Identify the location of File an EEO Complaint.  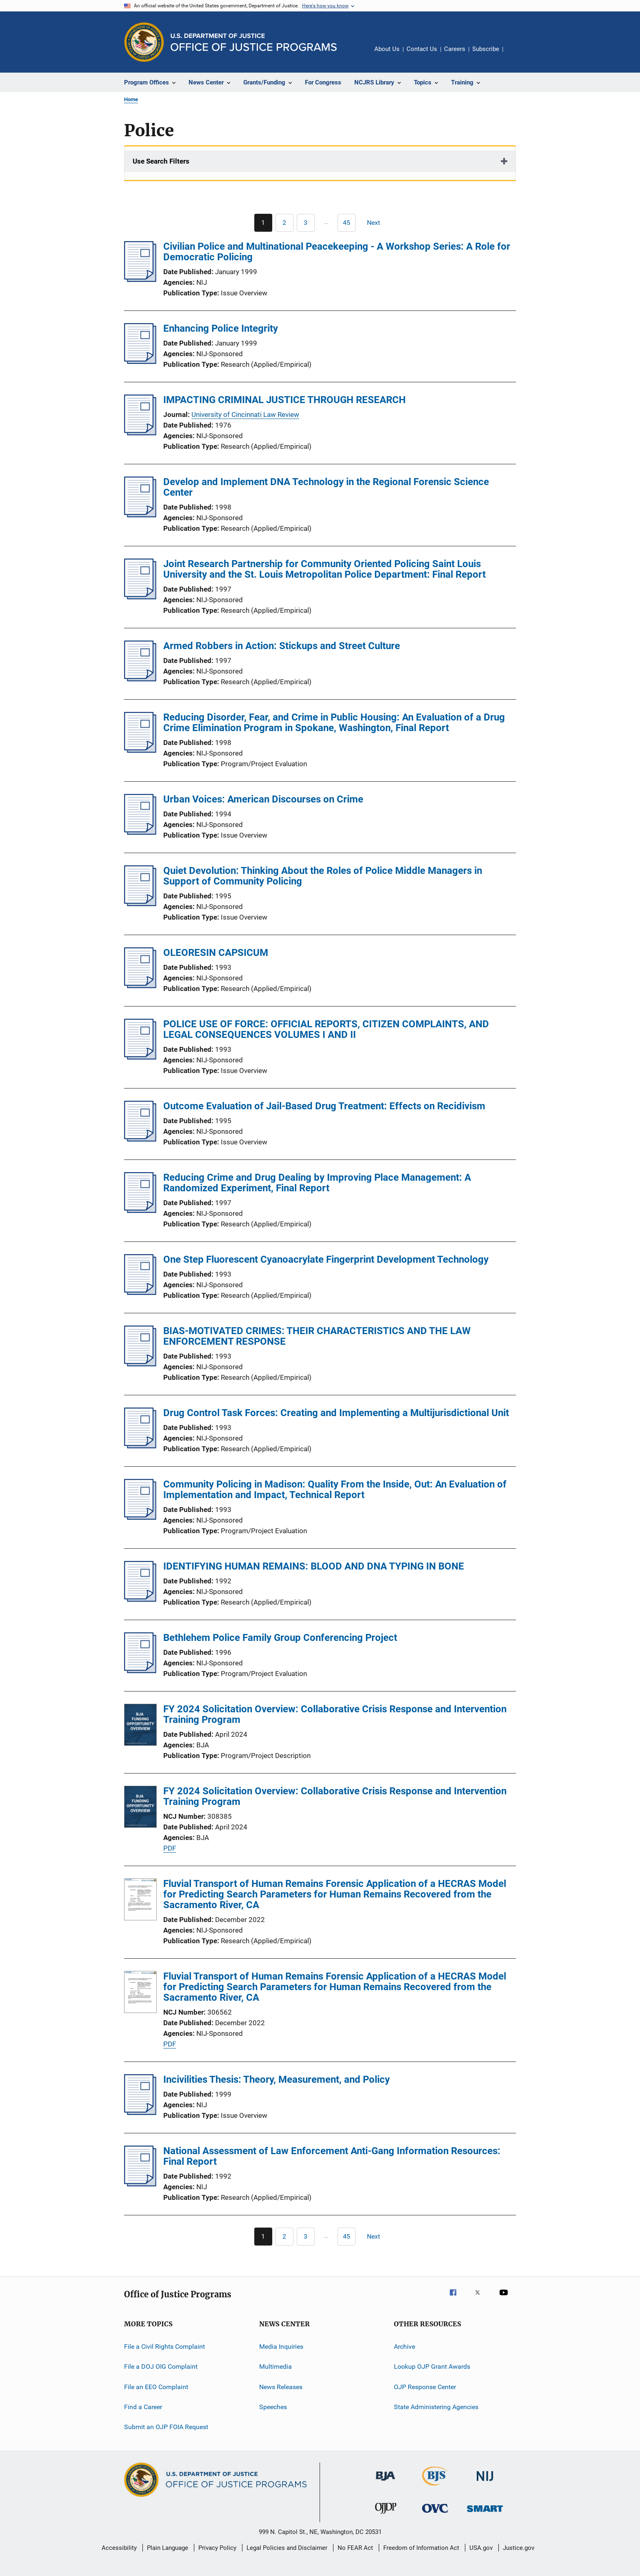
(156, 2387).